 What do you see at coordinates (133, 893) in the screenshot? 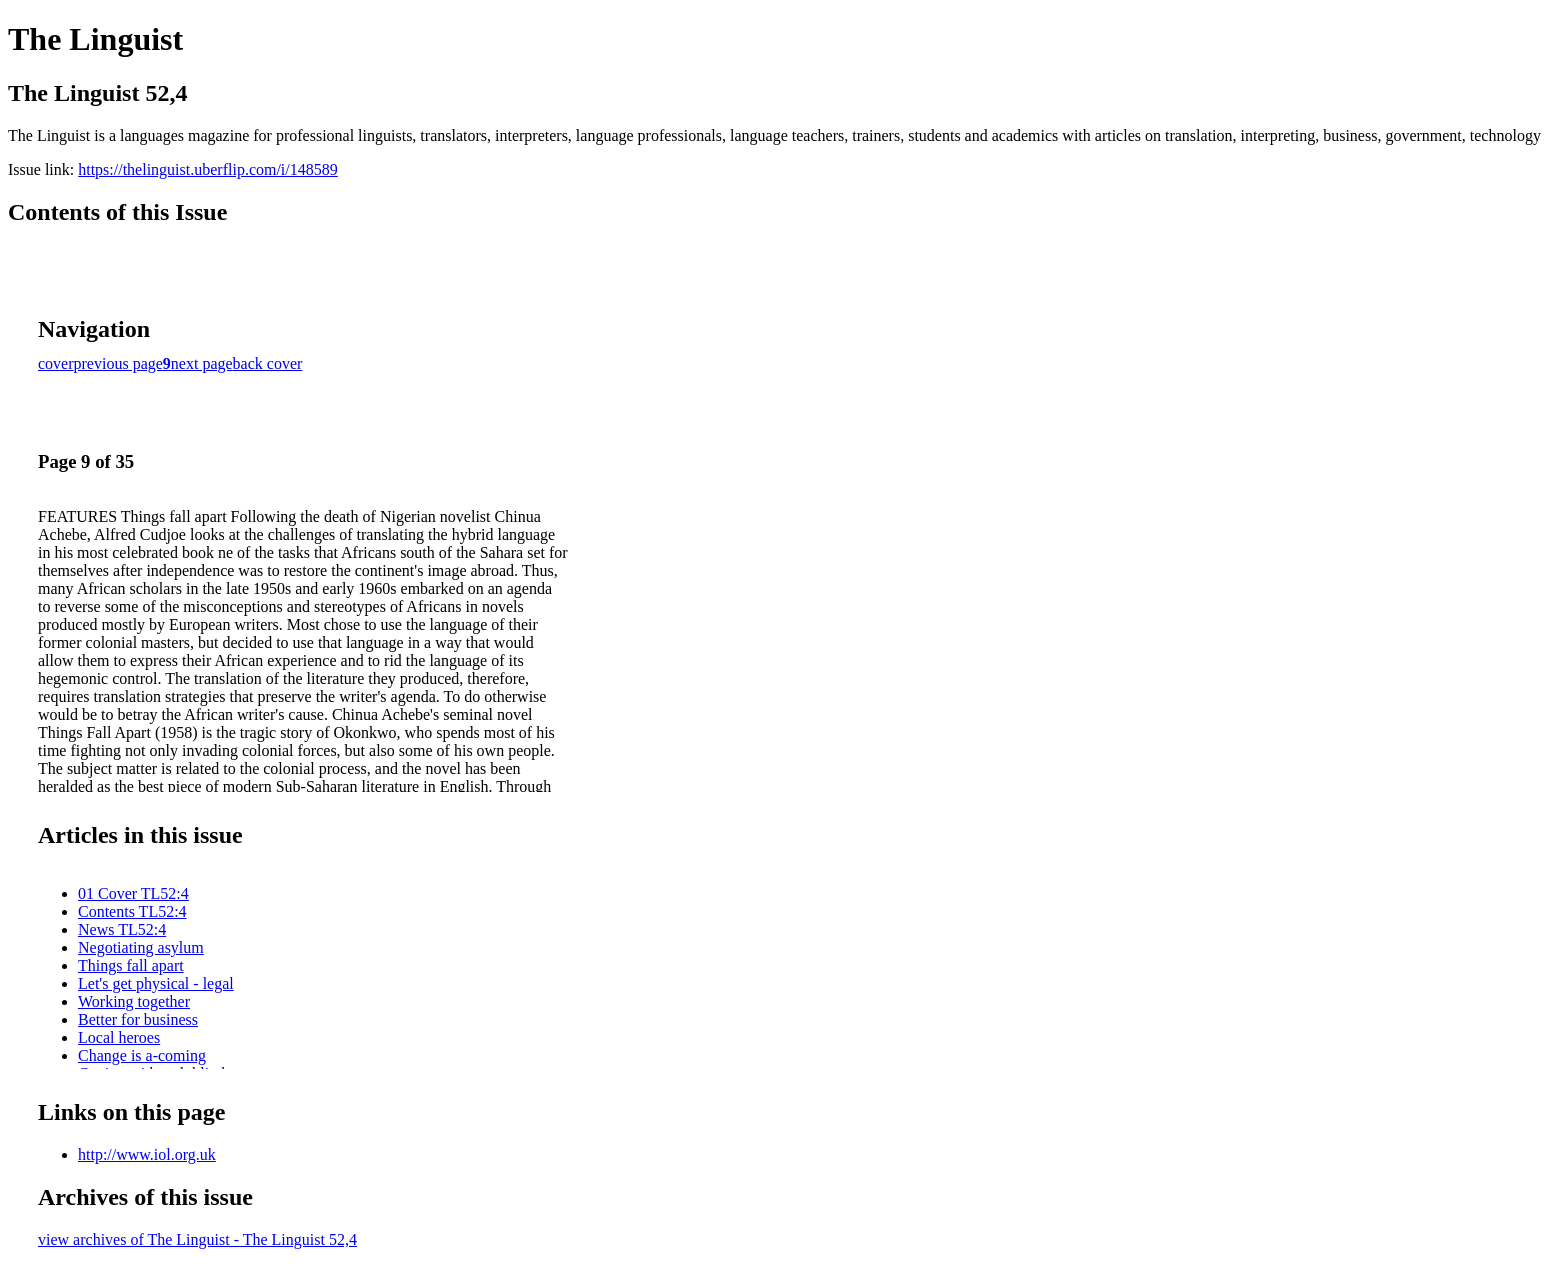
I see `01 Cover TL52:4` at bounding box center [133, 893].